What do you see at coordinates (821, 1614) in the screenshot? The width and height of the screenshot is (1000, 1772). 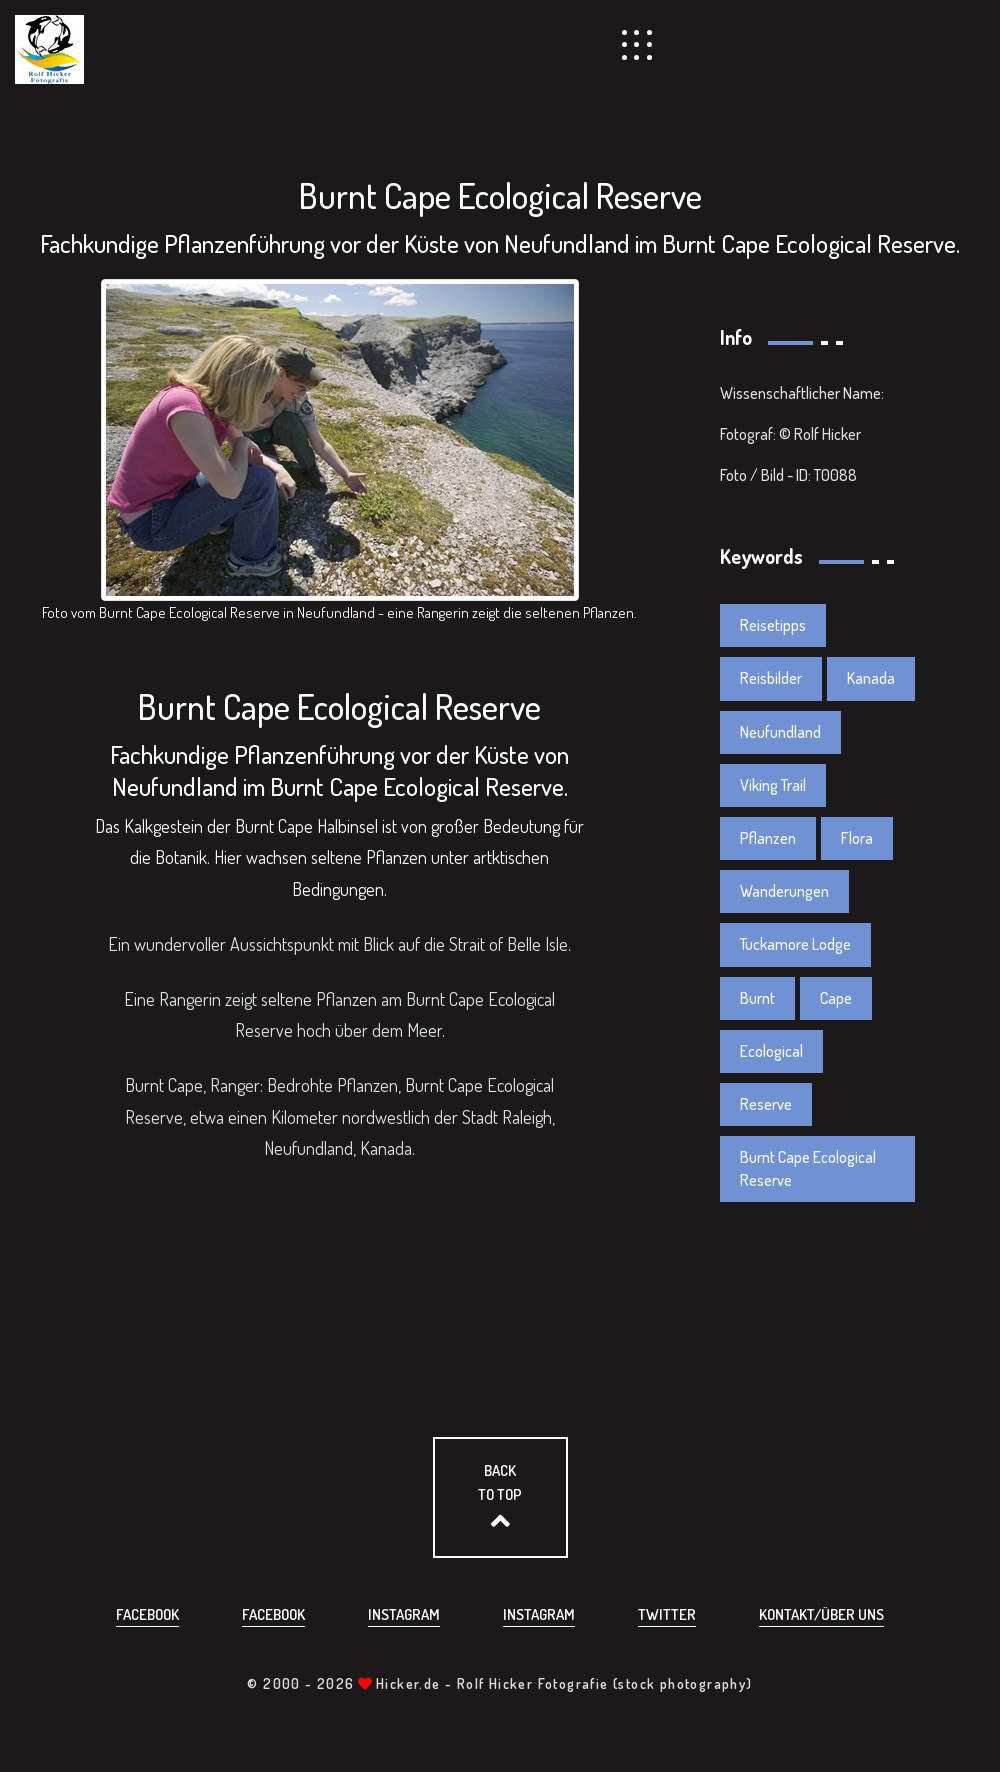 I see `Kontakt/über uns` at bounding box center [821, 1614].